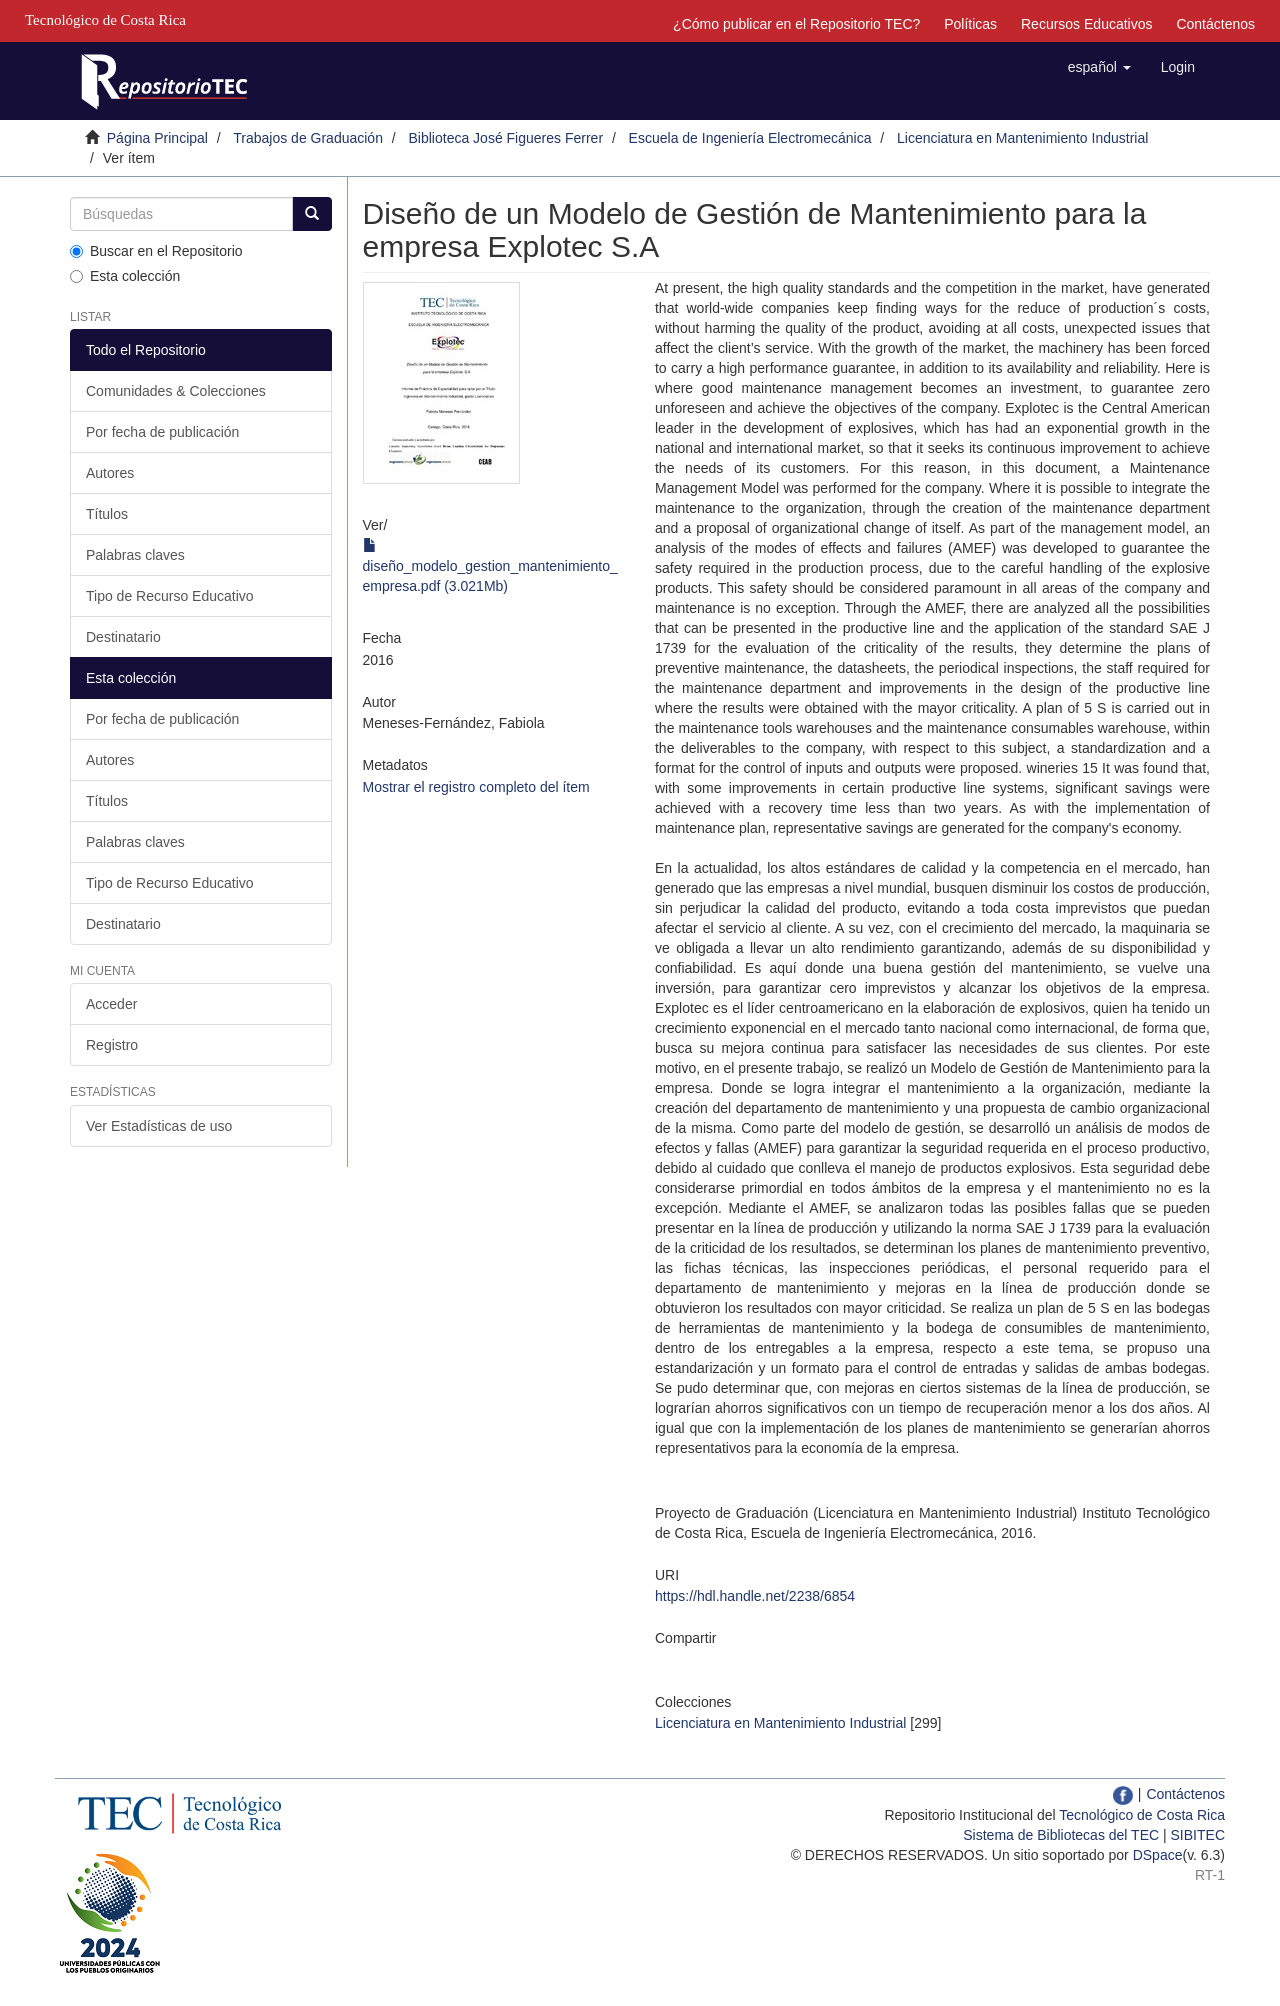 The image size is (1280, 2006). I want to click on Mostrar el registro completo del ítem, so click(476, 787).